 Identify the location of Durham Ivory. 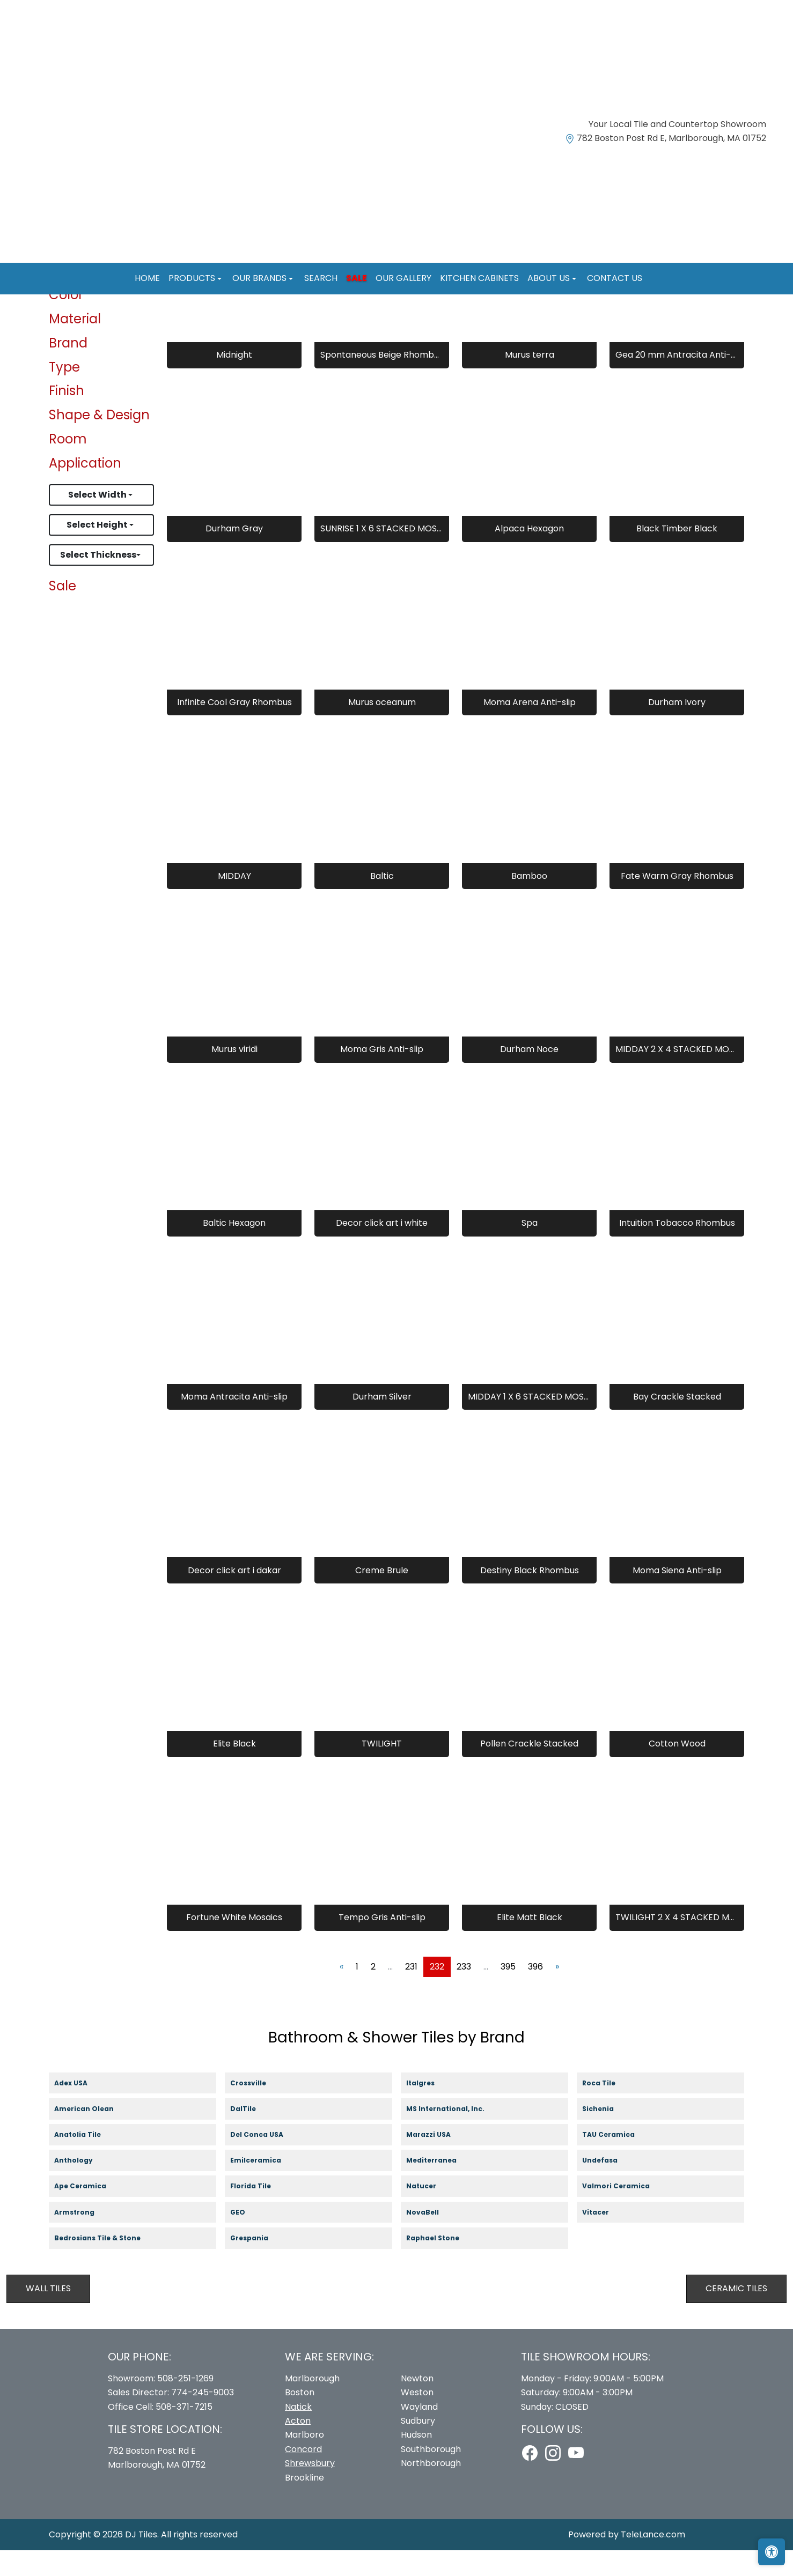
(677, 727).